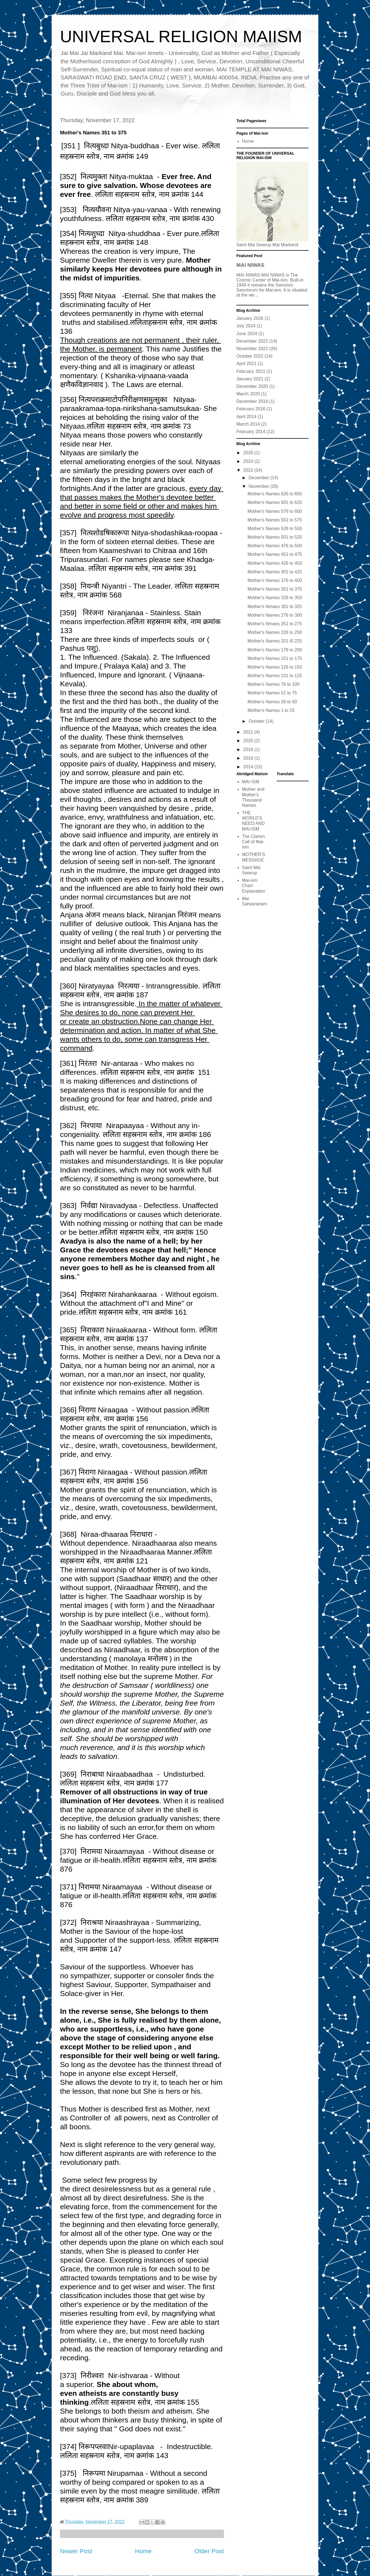  What do you see at coordinates (259, 486) in the screenshot?
I see `November` at bounding box center [259, 486].